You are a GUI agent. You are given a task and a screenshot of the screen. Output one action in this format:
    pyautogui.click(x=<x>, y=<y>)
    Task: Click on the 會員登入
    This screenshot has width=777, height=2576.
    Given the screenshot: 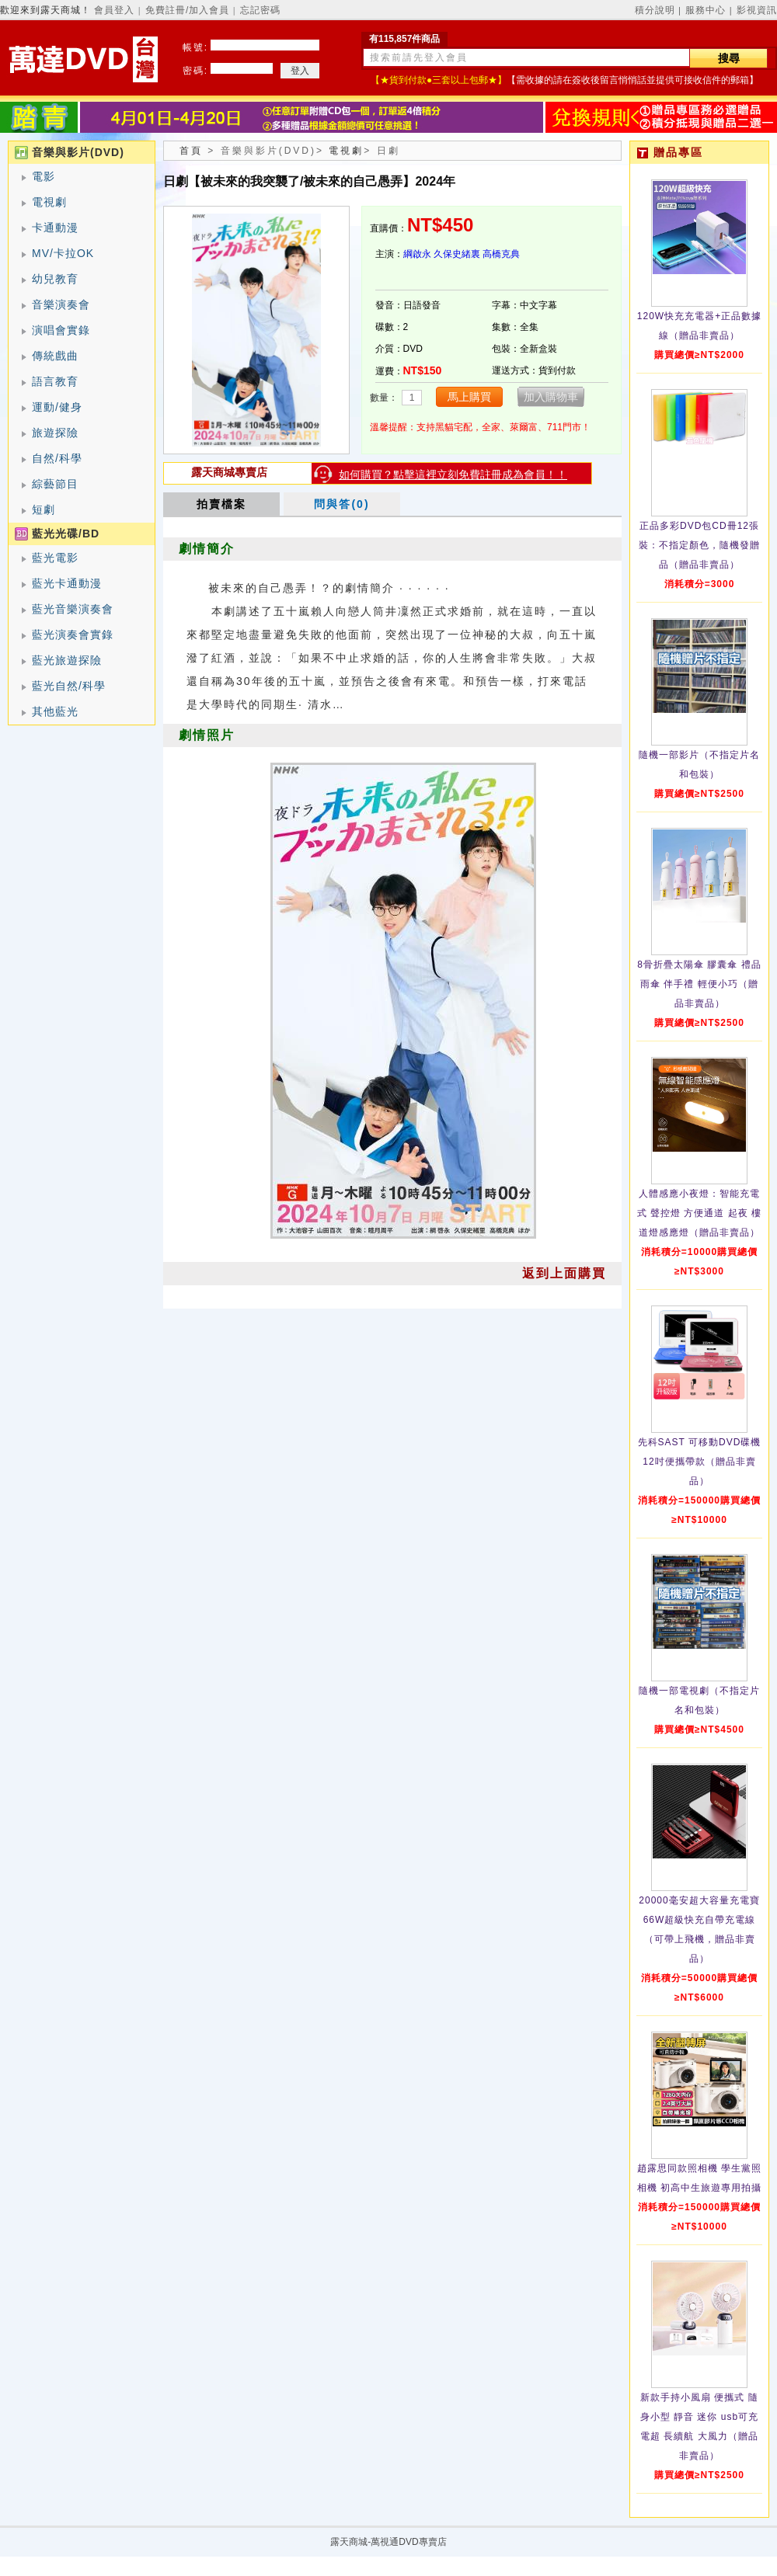 What is the action you would take?
    pyautogui.click(x=114, y=10)
    